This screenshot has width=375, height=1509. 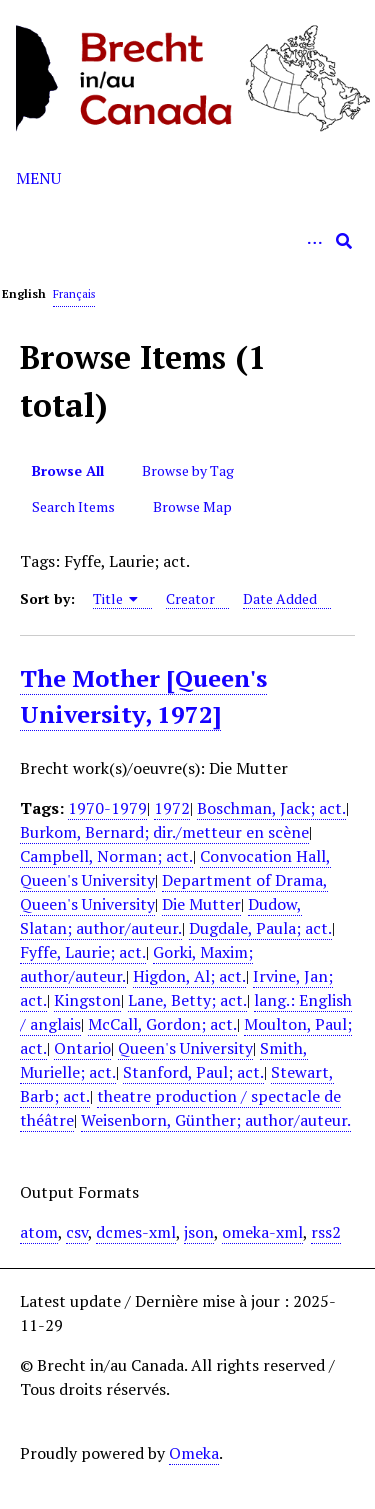 I want to click on Burkom, Bernard; dir./metteur en scène, so click(x=164, y=832).